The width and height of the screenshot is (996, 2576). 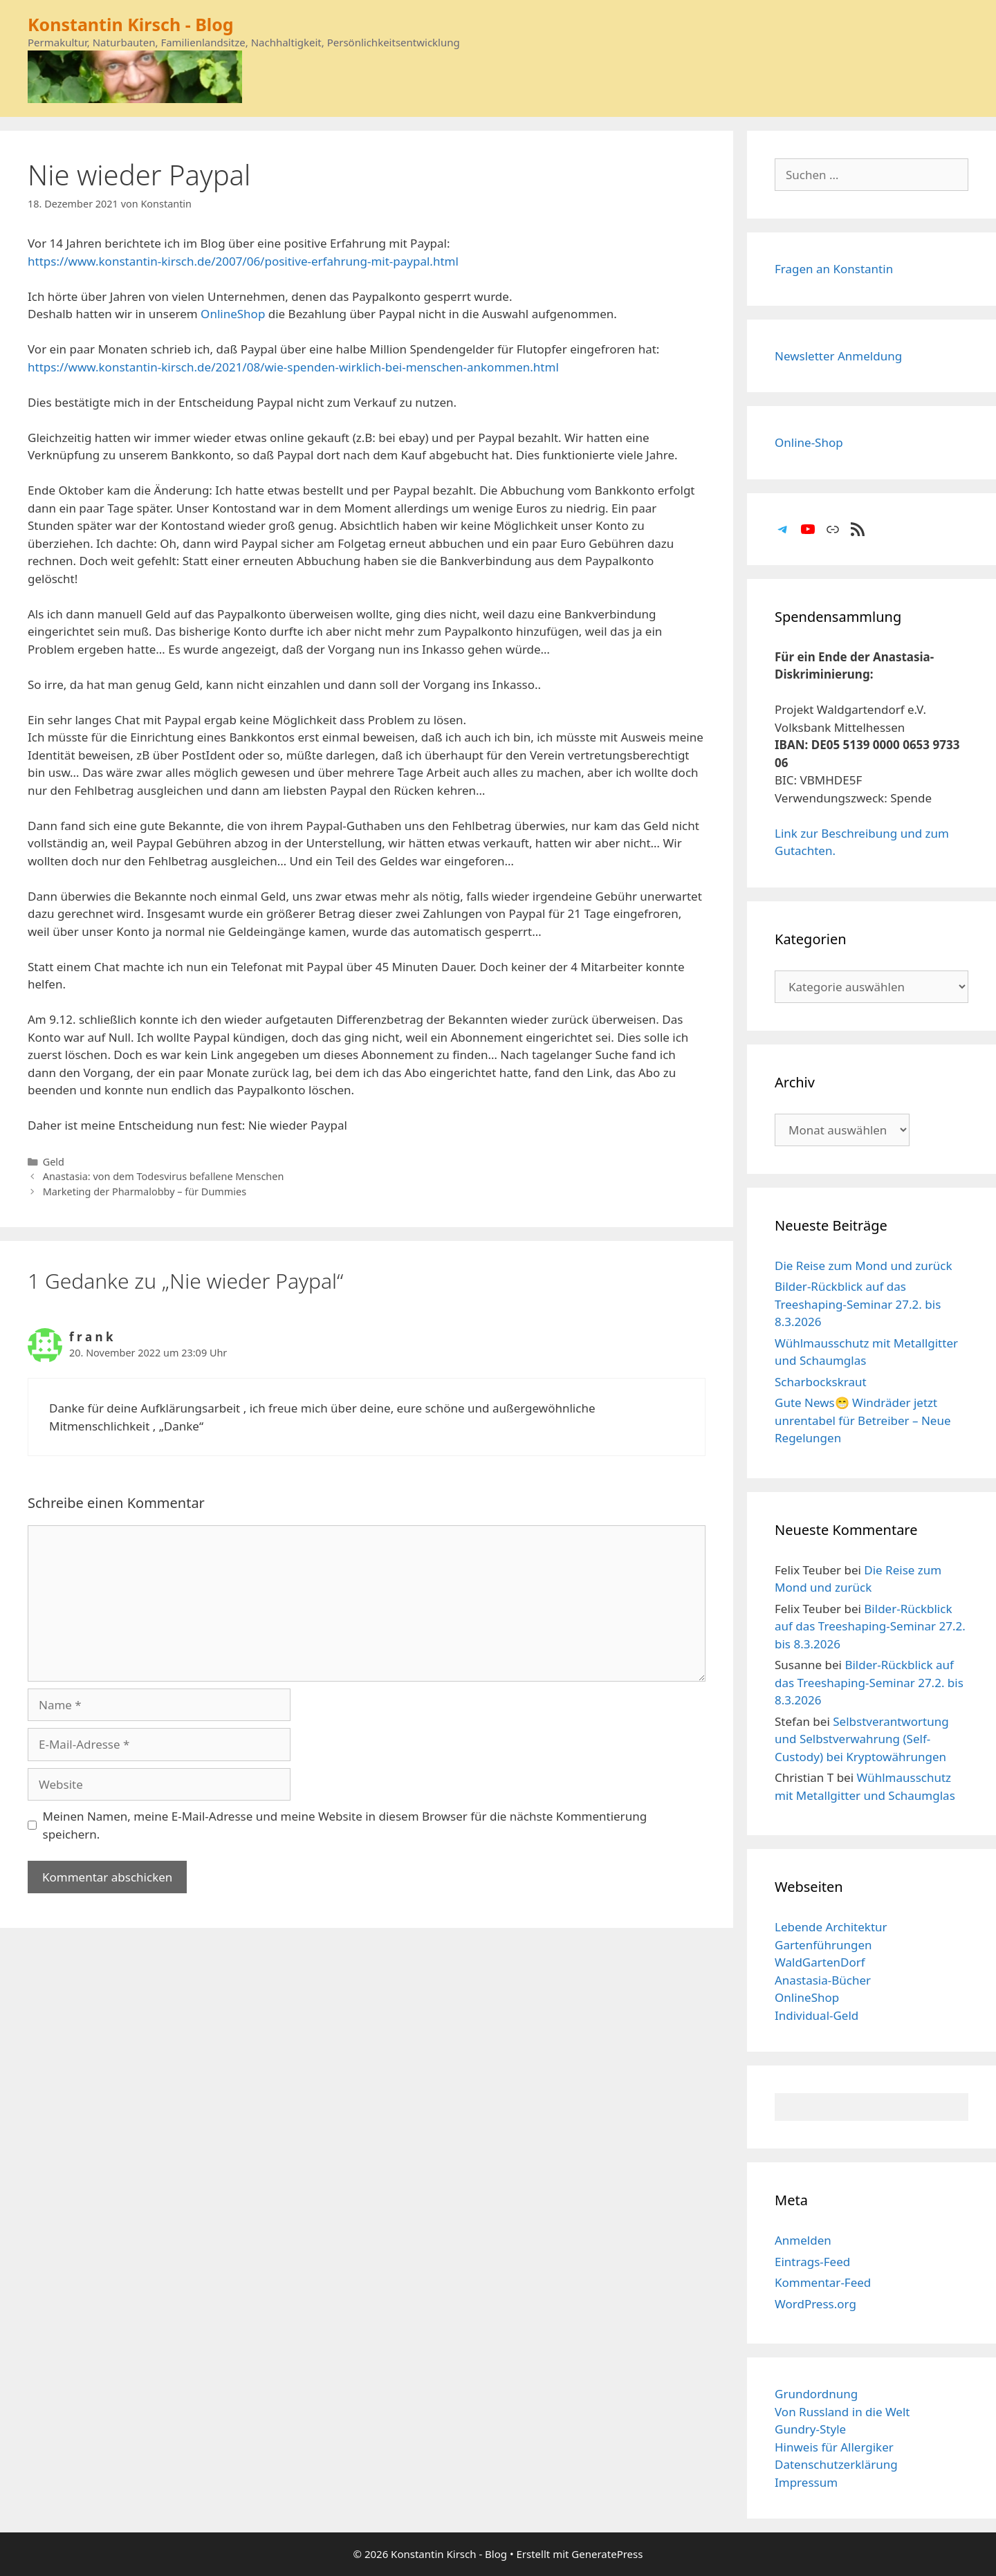 What do you see at coordinates (293, 367) in the screenshot?
I see `https://www.konstantin-kirsch.de/2021/08/wie-spenden-wirklich-bei-menschen-ankommen.html` at bounding box center [293, 367].